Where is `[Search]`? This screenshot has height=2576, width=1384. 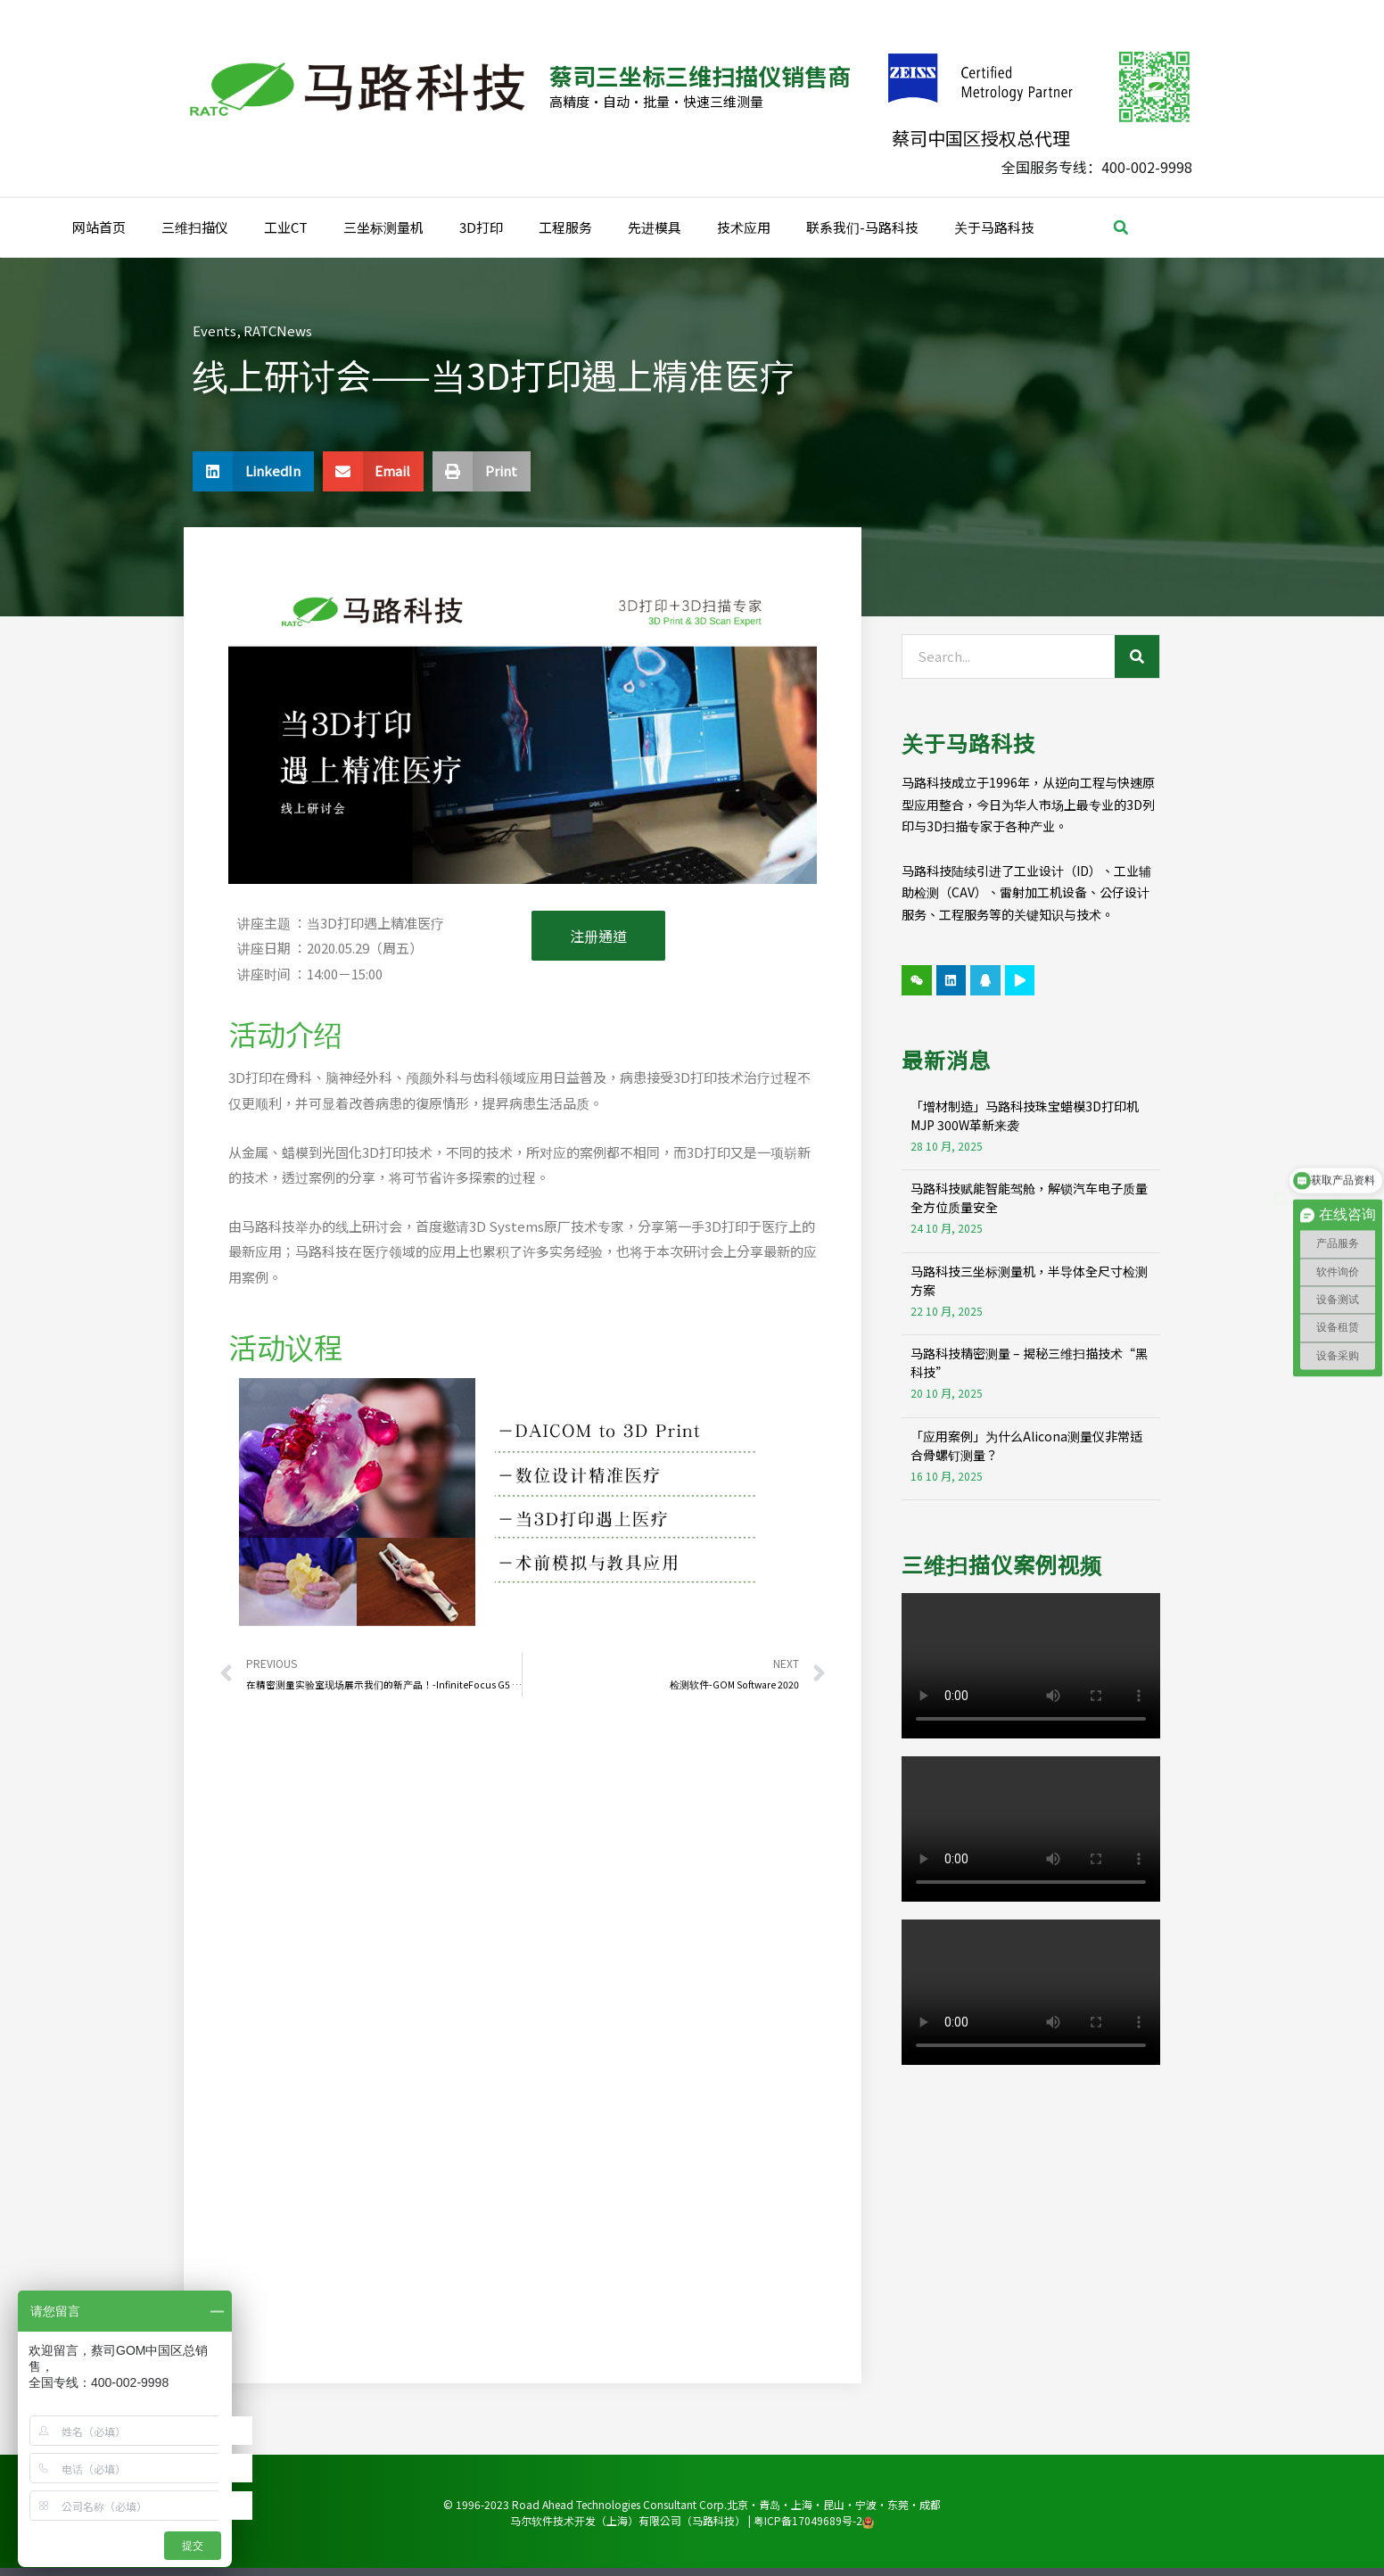
[Search] is located at coordinates (1137, 656).